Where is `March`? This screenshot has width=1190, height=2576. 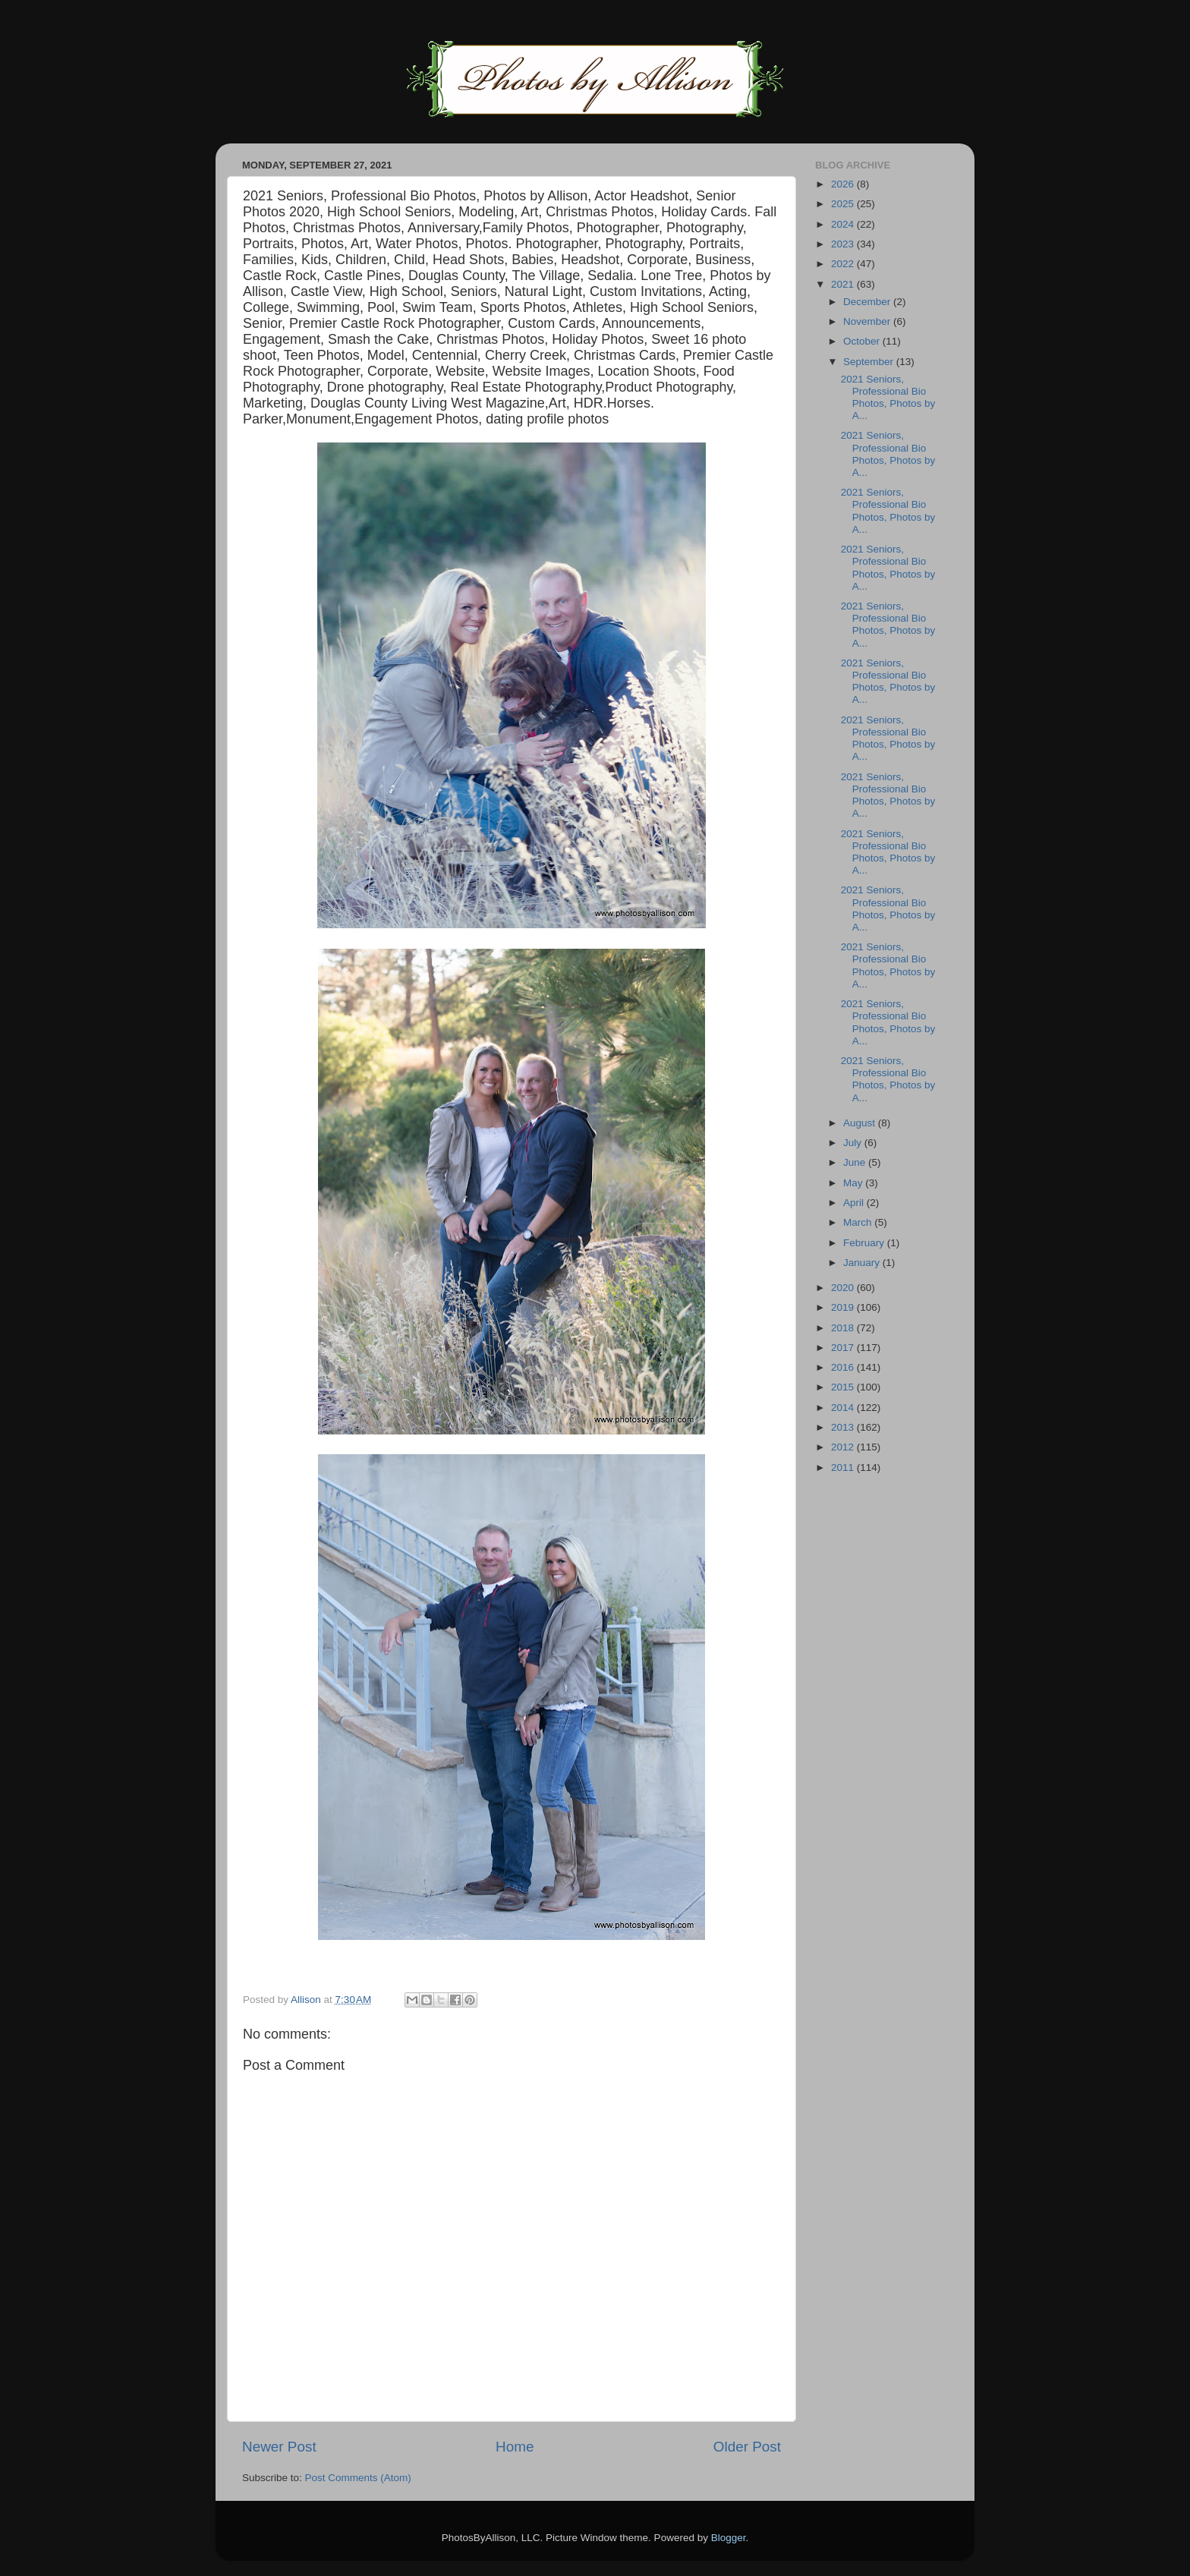 March is located at coordinates (858, 1222).